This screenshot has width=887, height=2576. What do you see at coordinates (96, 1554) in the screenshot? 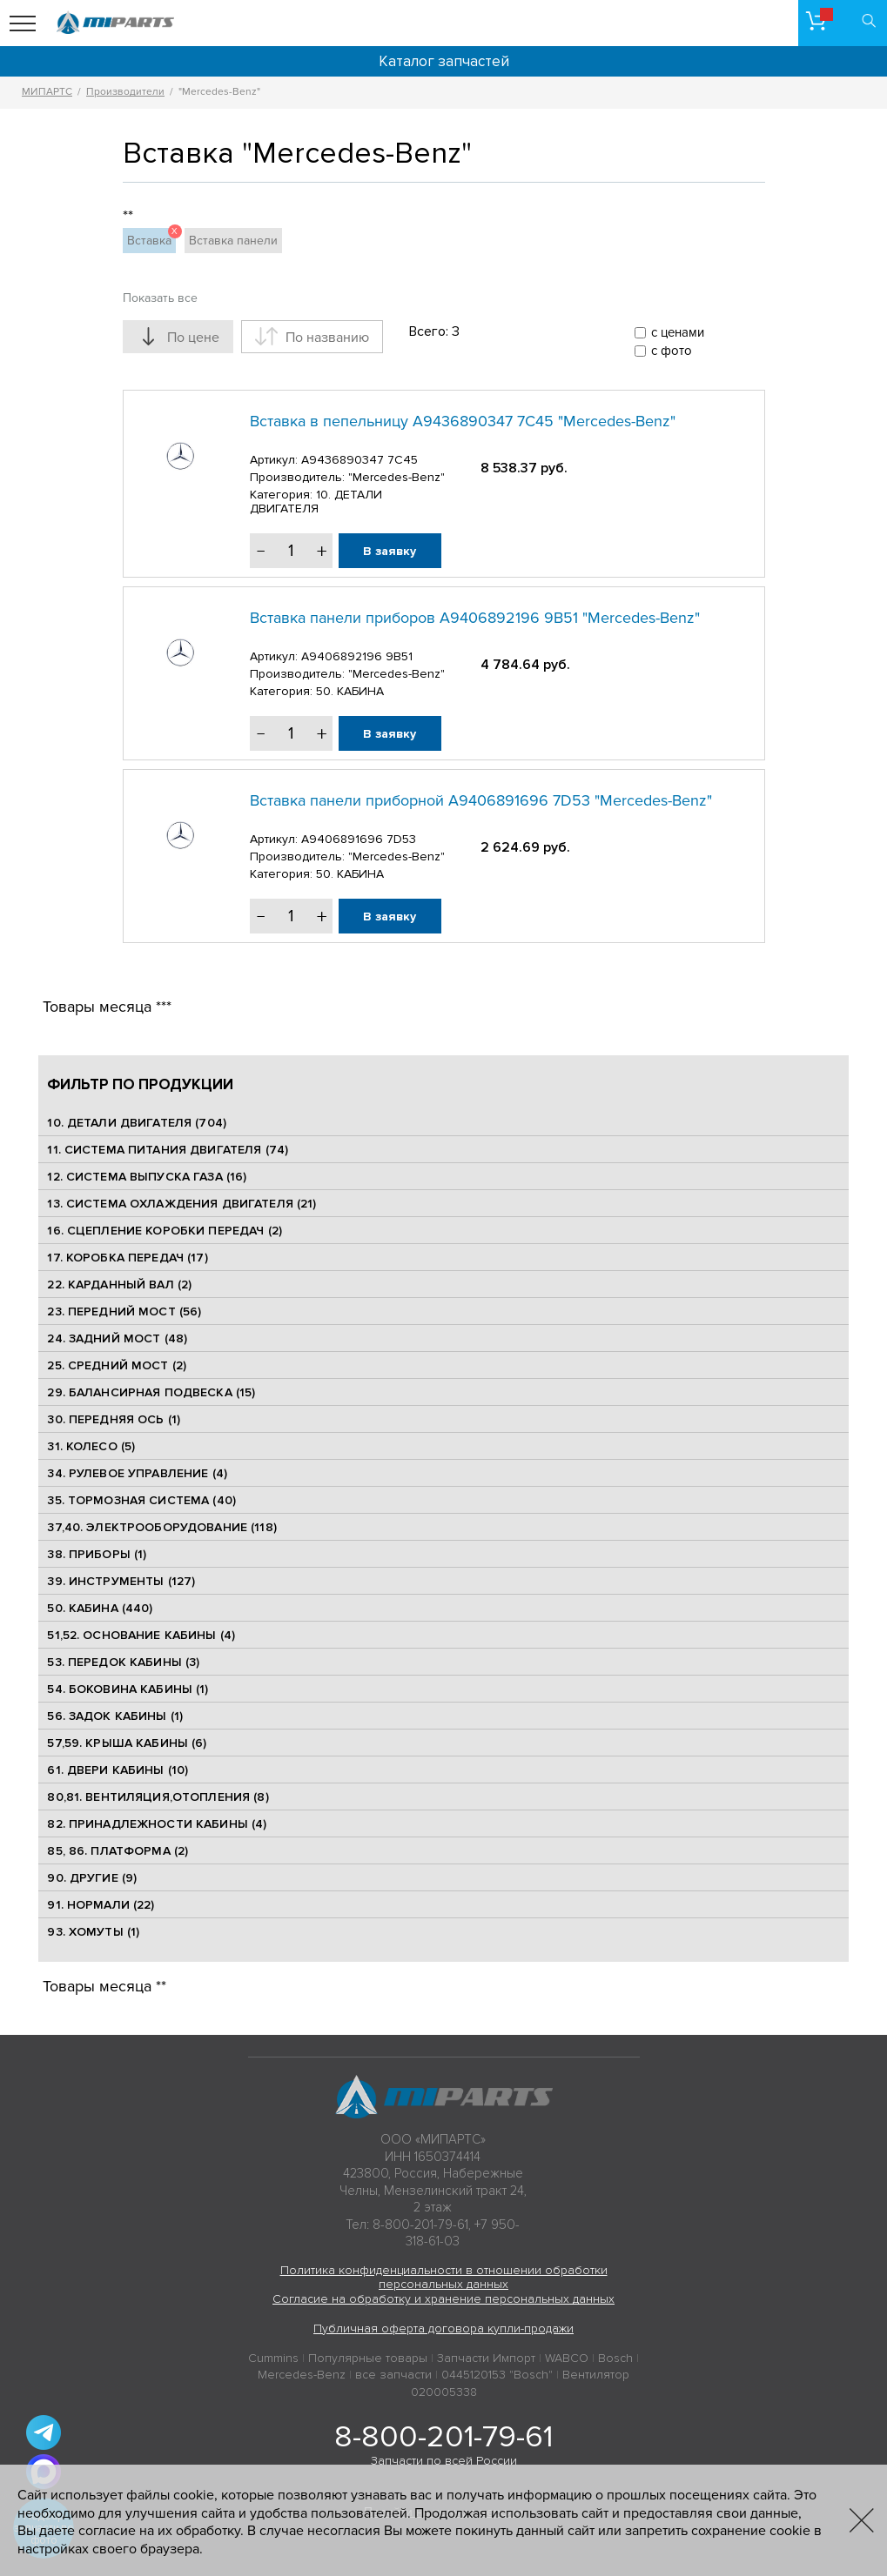
I see `38. ПРИБОРЫ (1)` at bounding box center [96, 1554].